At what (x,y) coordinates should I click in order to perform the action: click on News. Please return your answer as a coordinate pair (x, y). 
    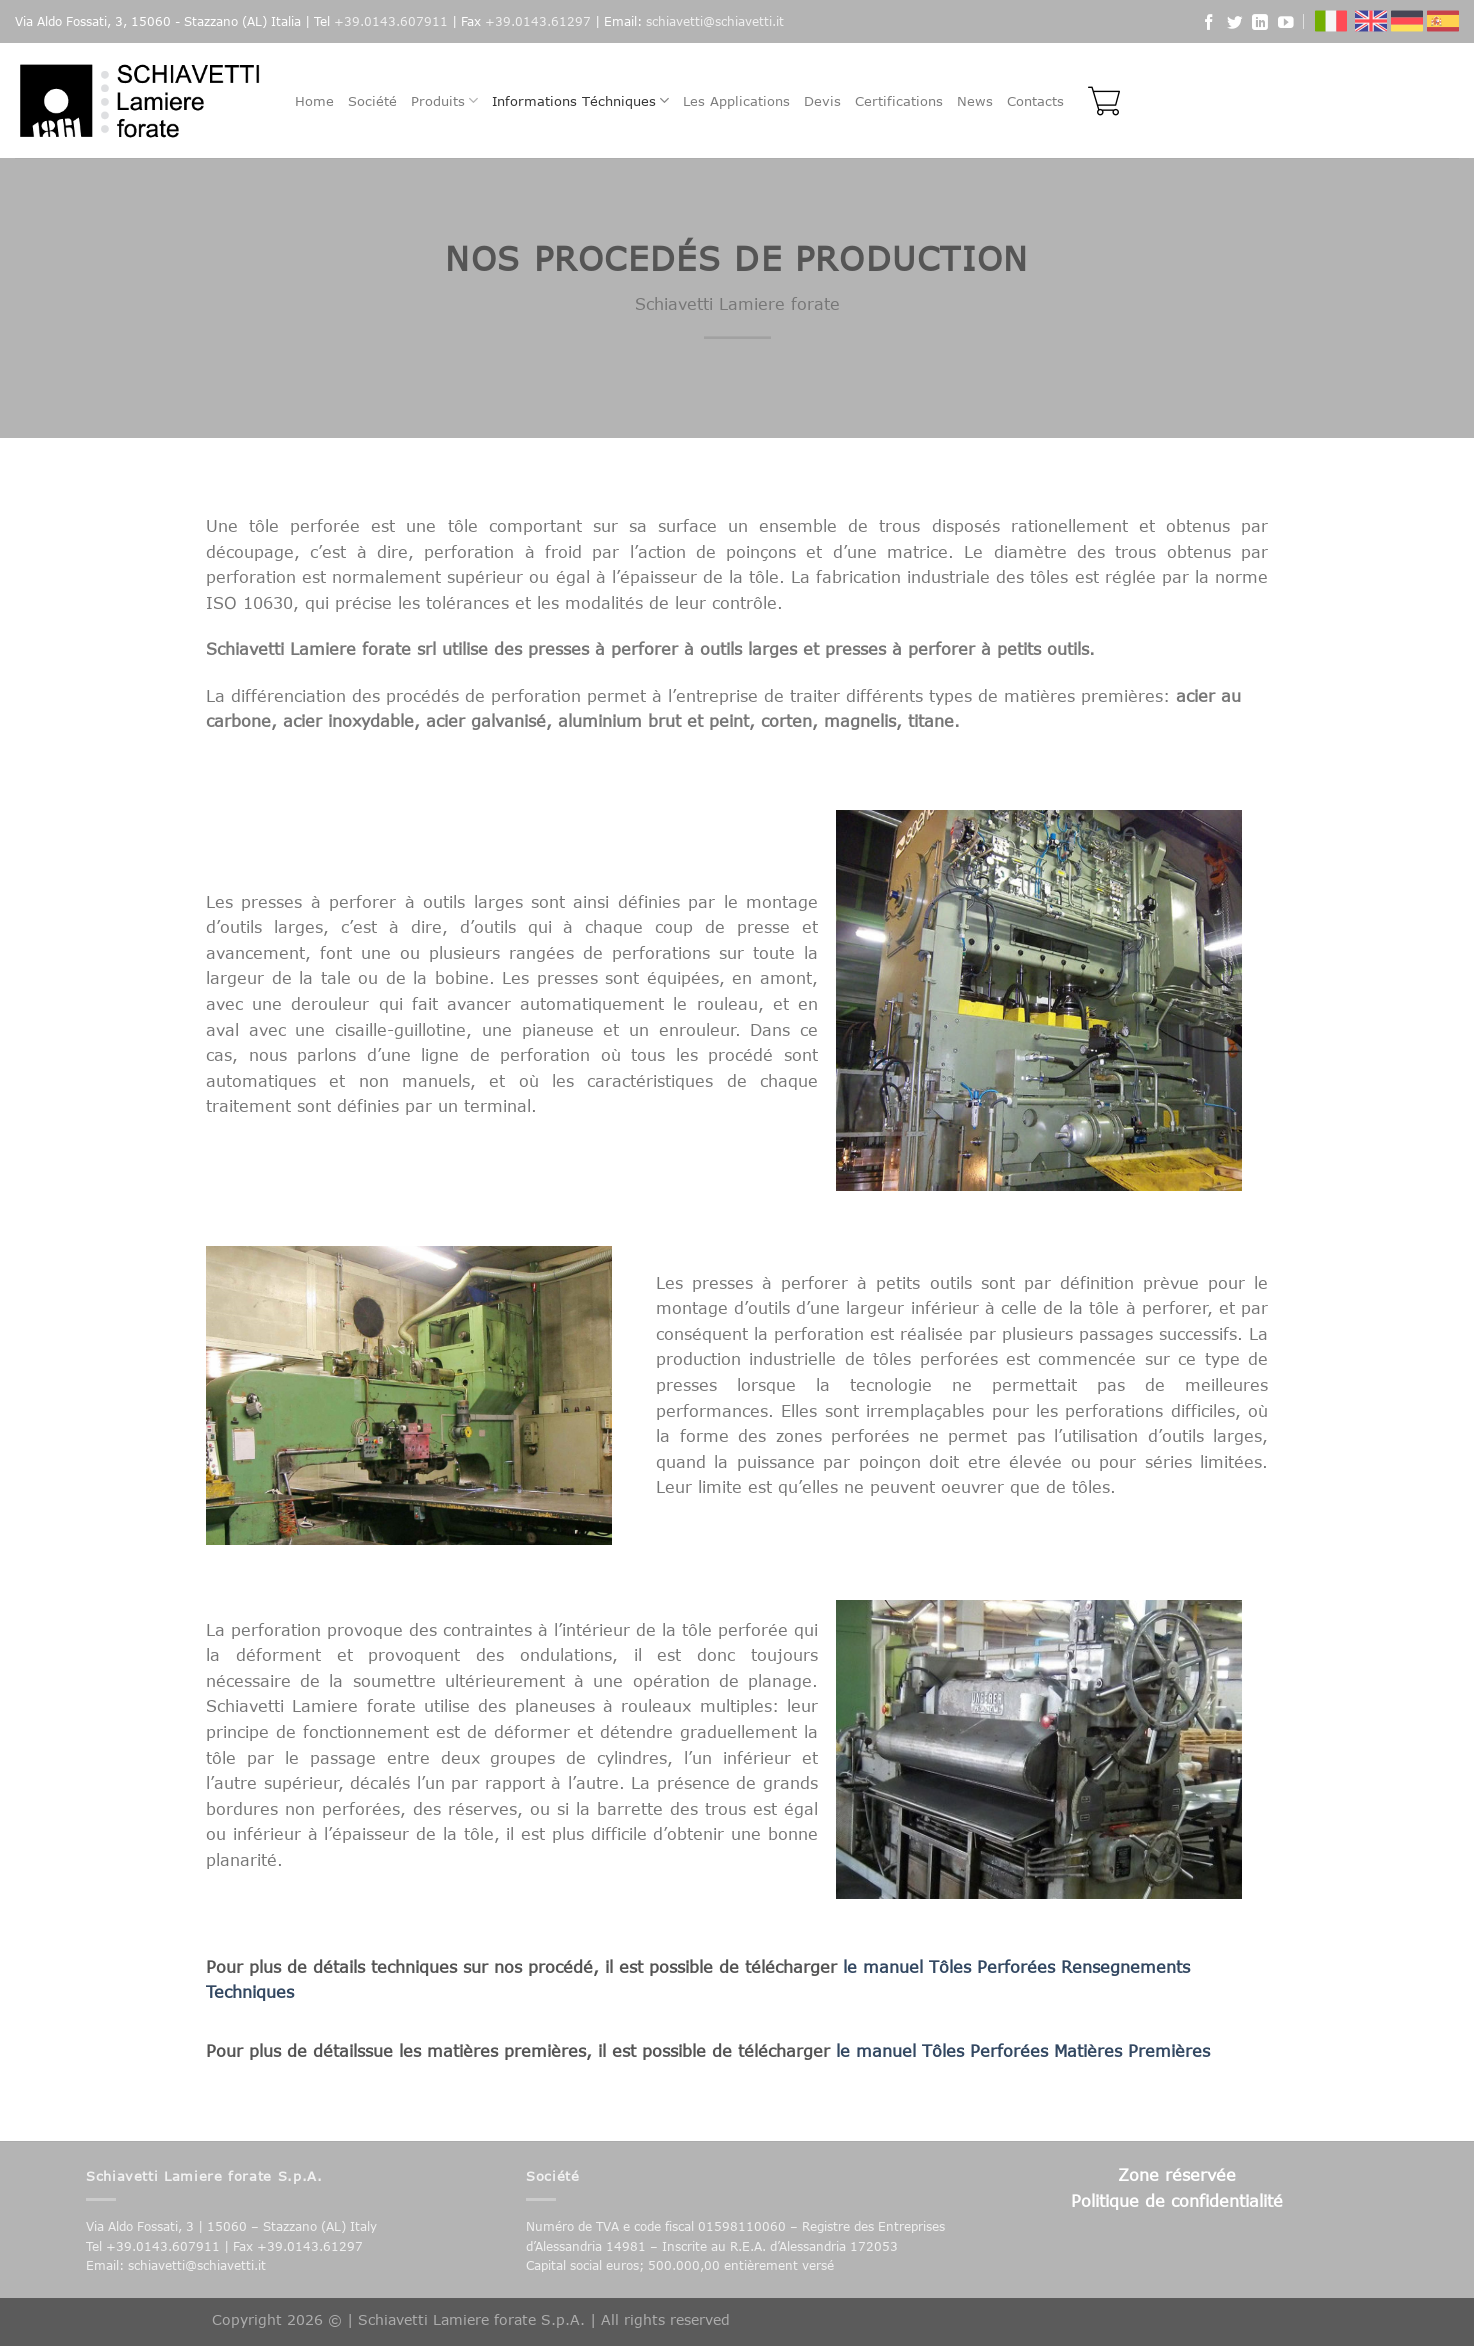
    Looking at the image, I should click on (975, 101).